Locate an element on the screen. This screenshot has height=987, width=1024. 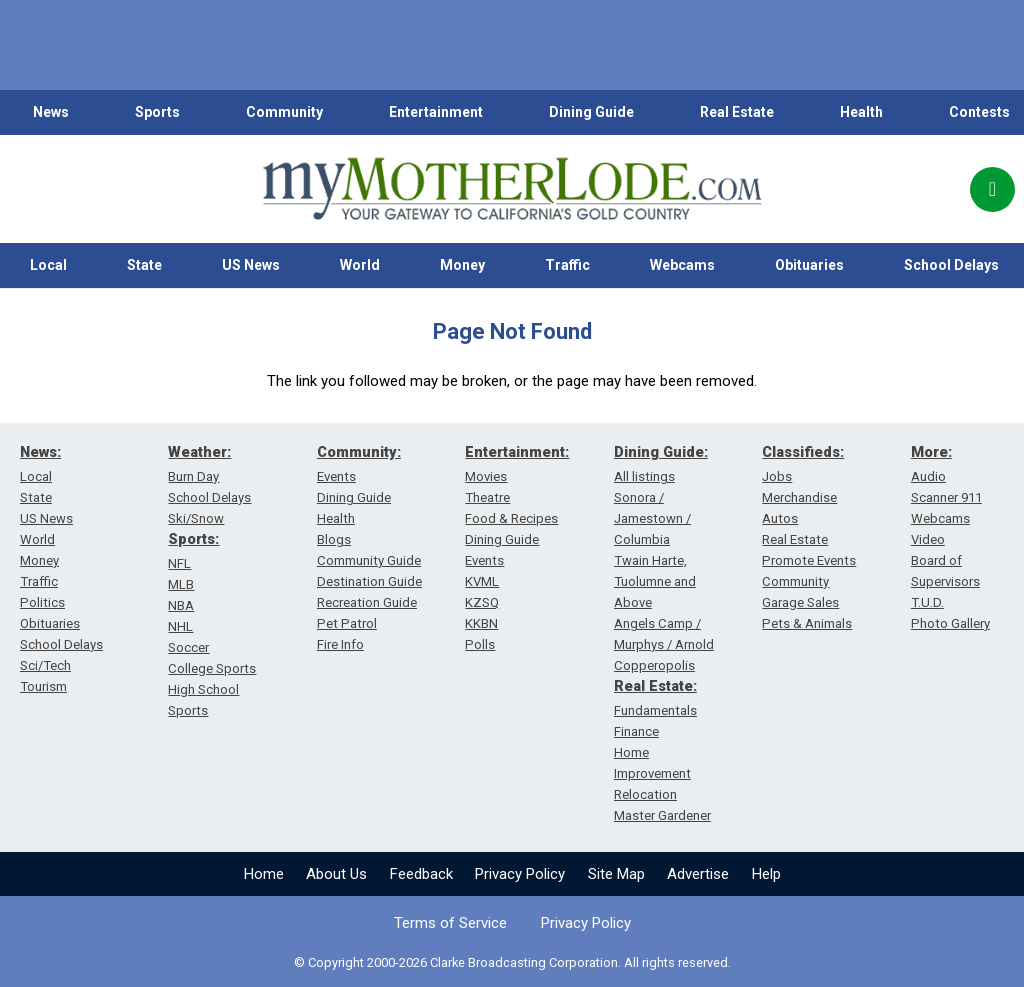
T.U.D. is located at coordinates (927, 602).